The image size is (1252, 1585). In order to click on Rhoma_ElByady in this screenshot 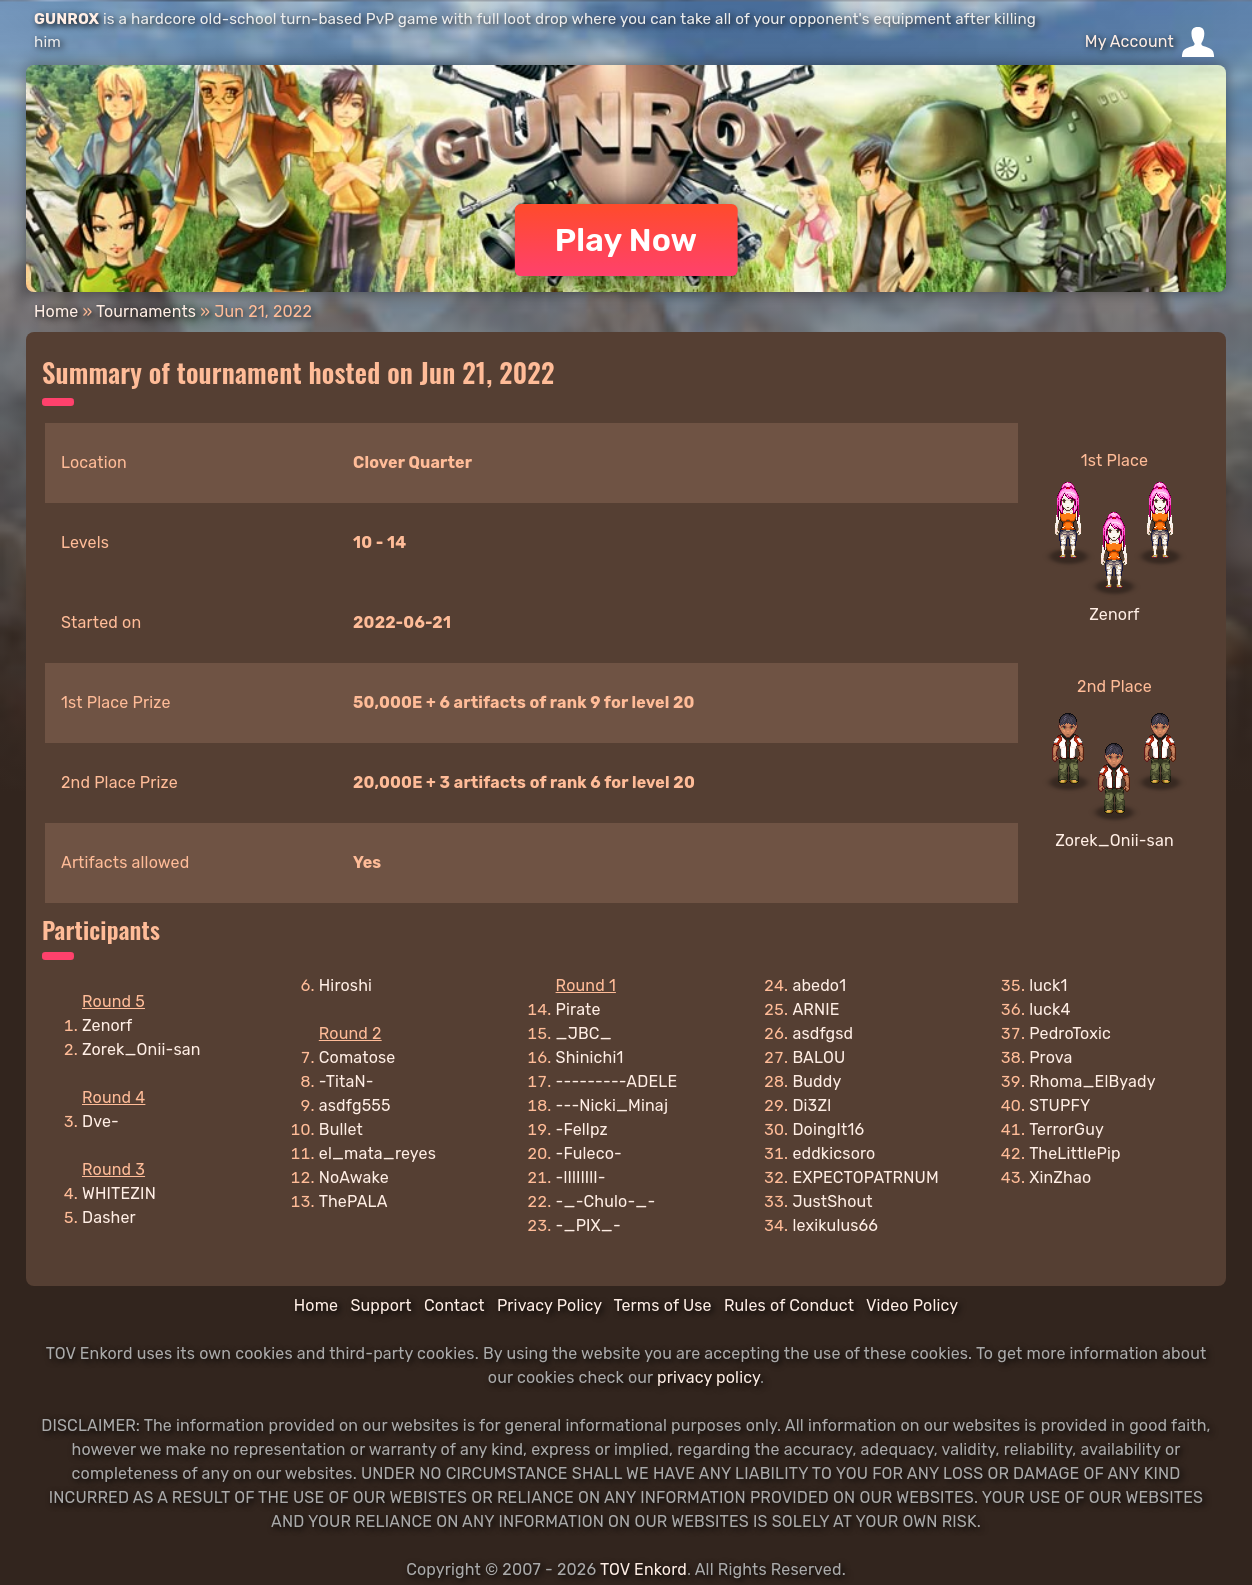, I will do `click(1092, 1081)`.